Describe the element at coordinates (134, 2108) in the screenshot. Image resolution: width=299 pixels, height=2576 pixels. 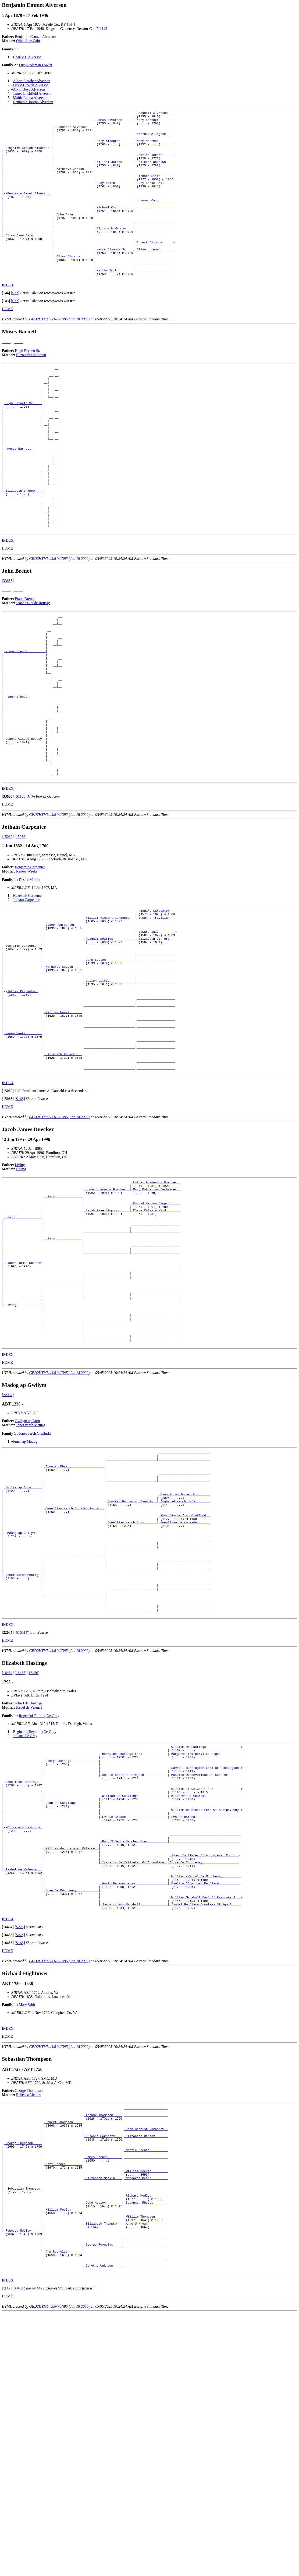
I see `_Warin De Munchensy _________________` at that location.